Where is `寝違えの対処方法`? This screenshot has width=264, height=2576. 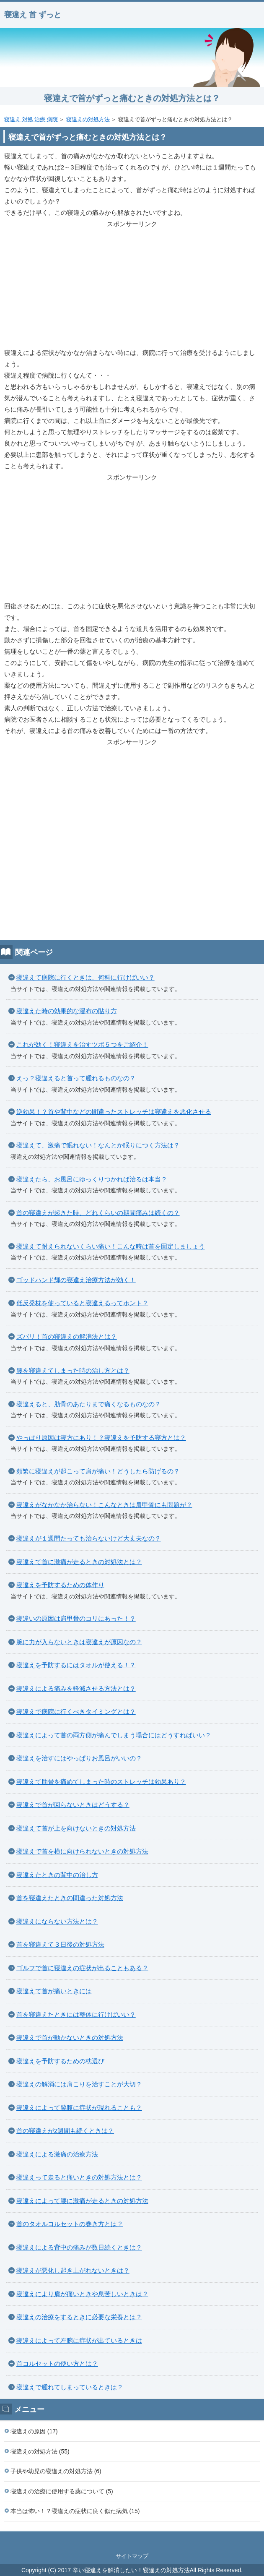 寝違えの対処方法 is located at coordinates (88, 119).